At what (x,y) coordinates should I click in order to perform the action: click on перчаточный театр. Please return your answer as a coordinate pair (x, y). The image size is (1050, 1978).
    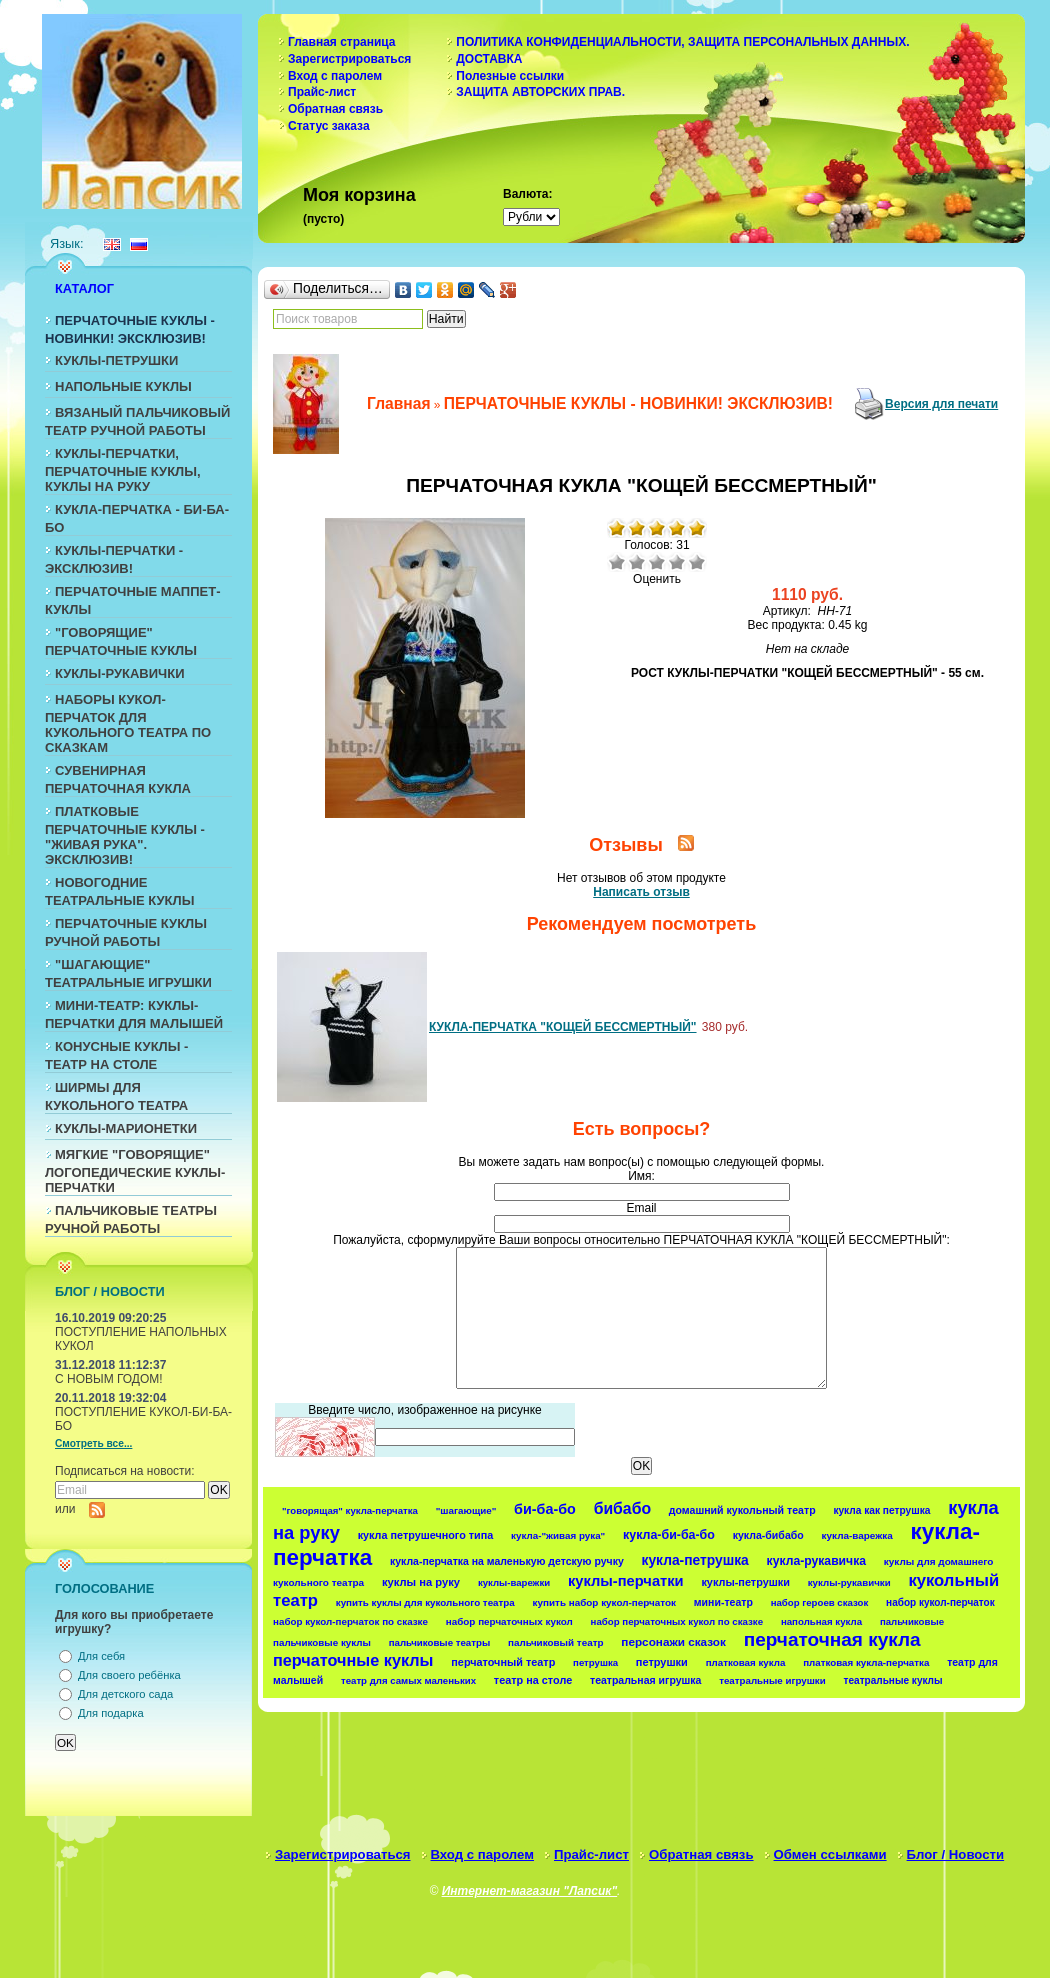
    Looking at the image, I should click on (503, 1662).